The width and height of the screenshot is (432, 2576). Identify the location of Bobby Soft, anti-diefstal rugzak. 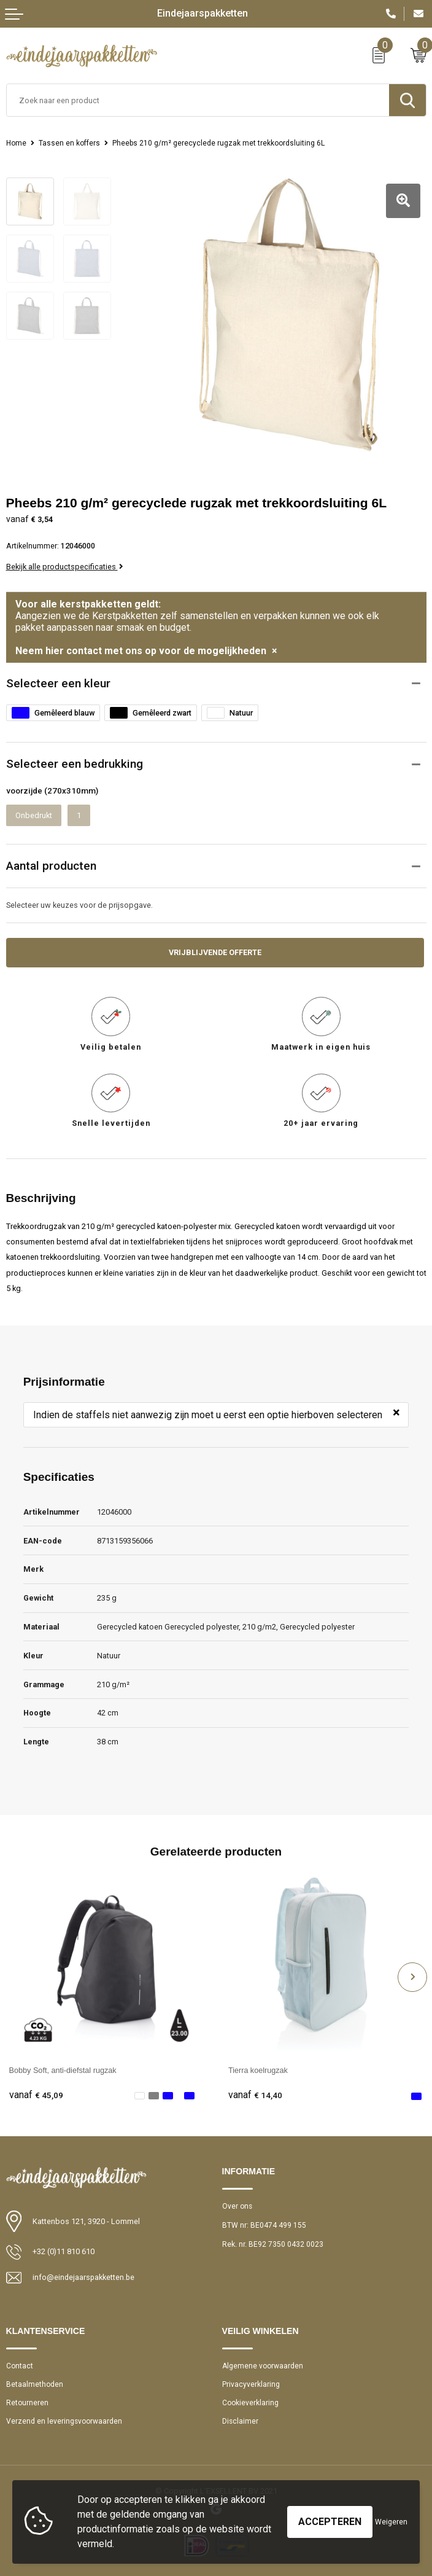
(63, 2070).